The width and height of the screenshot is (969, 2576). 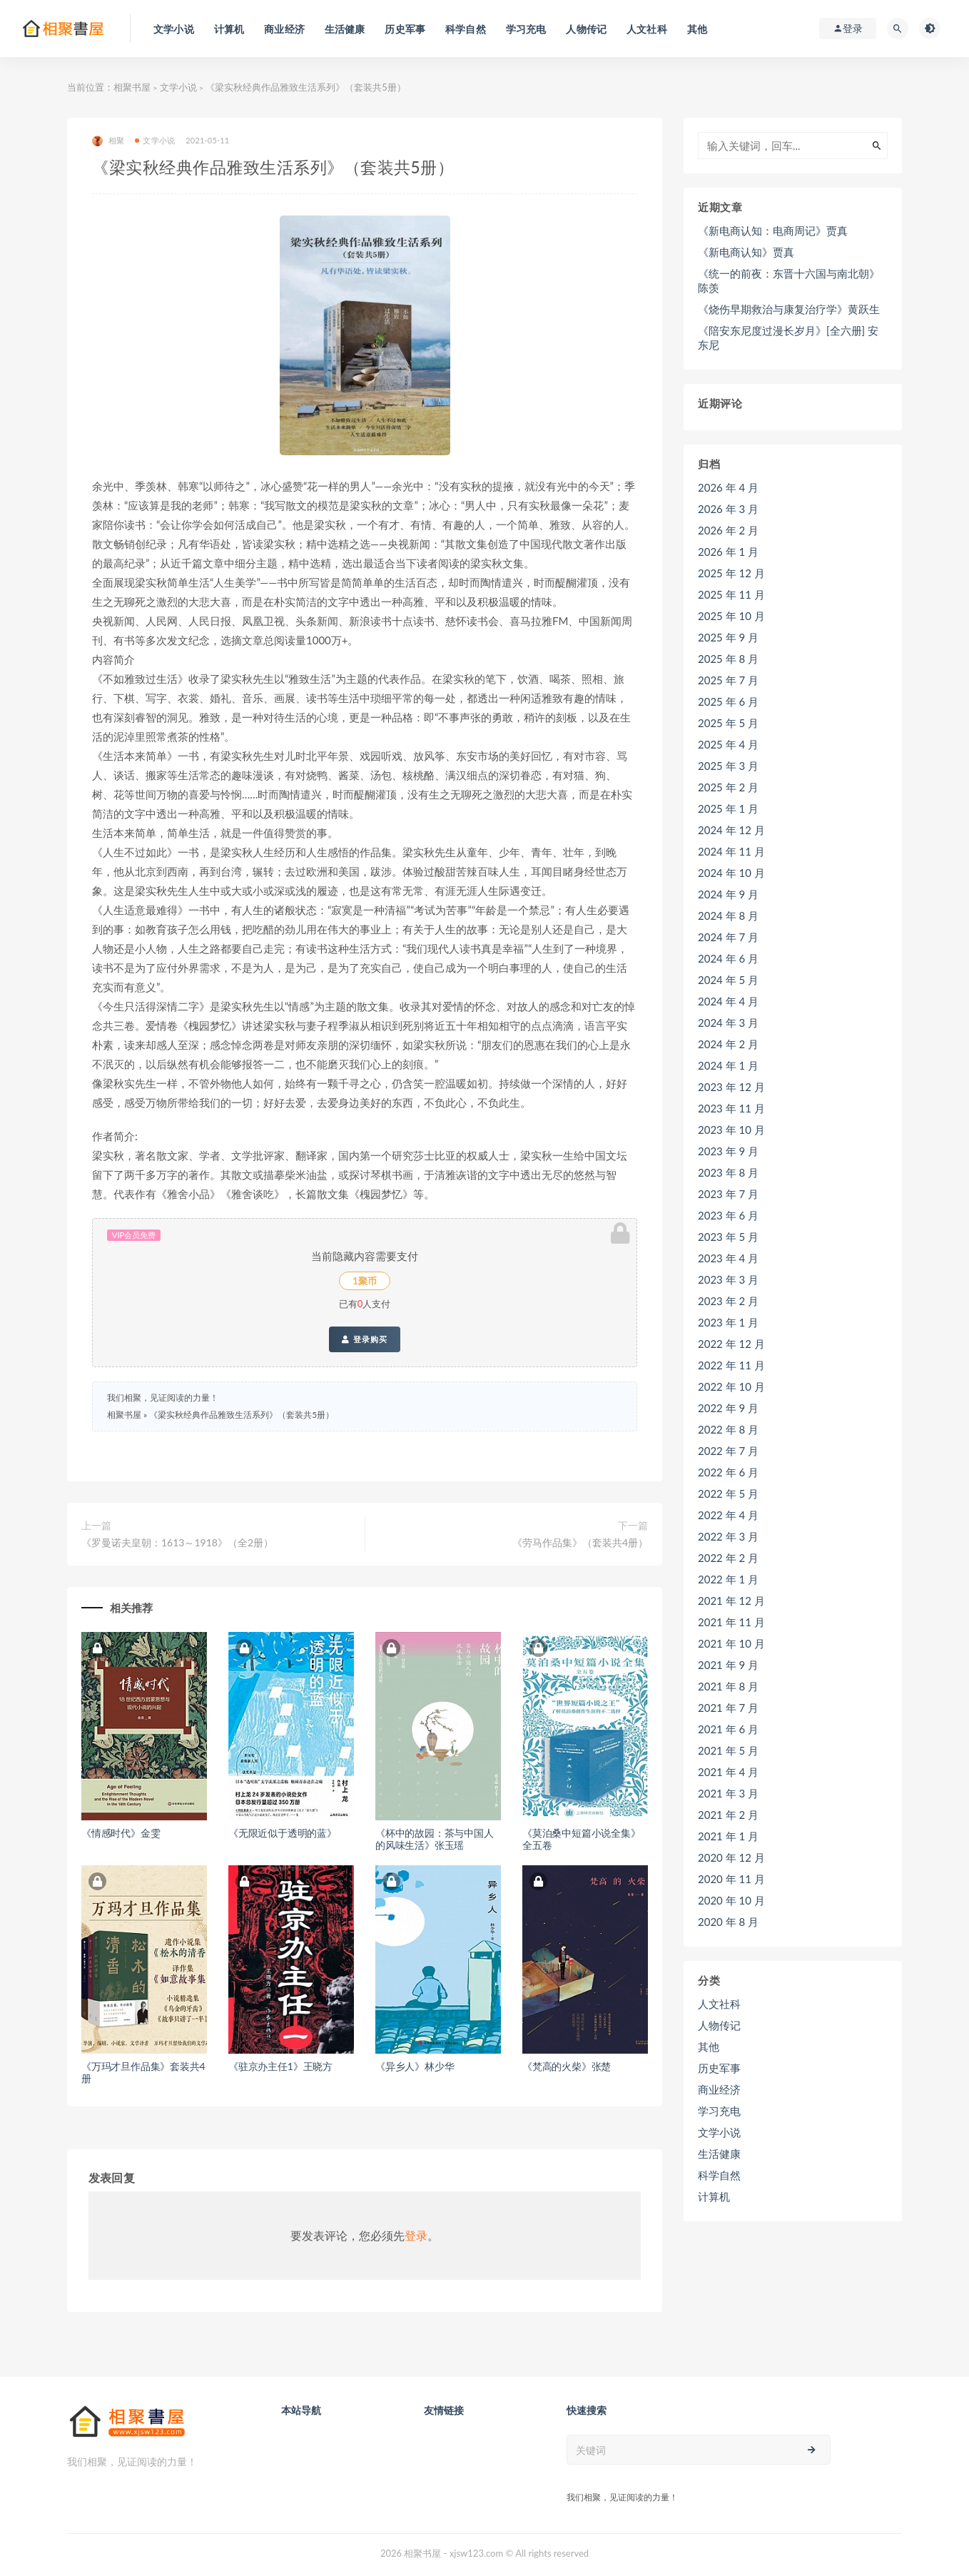 What do you see at coordinates (789, 280) in the screenshot?
I see `《统一的前夜：东晋十六国与南北朝》陈羡` at bounding box center [789, 280].